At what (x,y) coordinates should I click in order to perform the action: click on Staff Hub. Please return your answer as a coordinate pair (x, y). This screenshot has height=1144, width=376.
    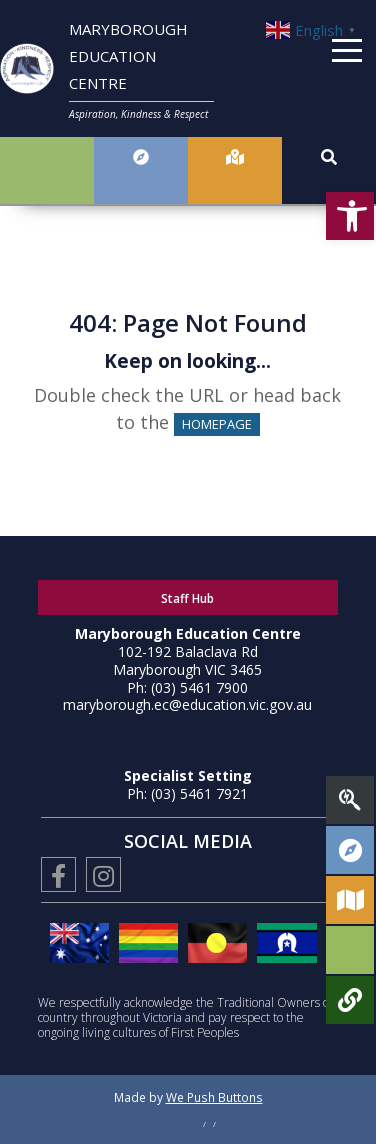
    Looking at the image, I should click on (187, 598).